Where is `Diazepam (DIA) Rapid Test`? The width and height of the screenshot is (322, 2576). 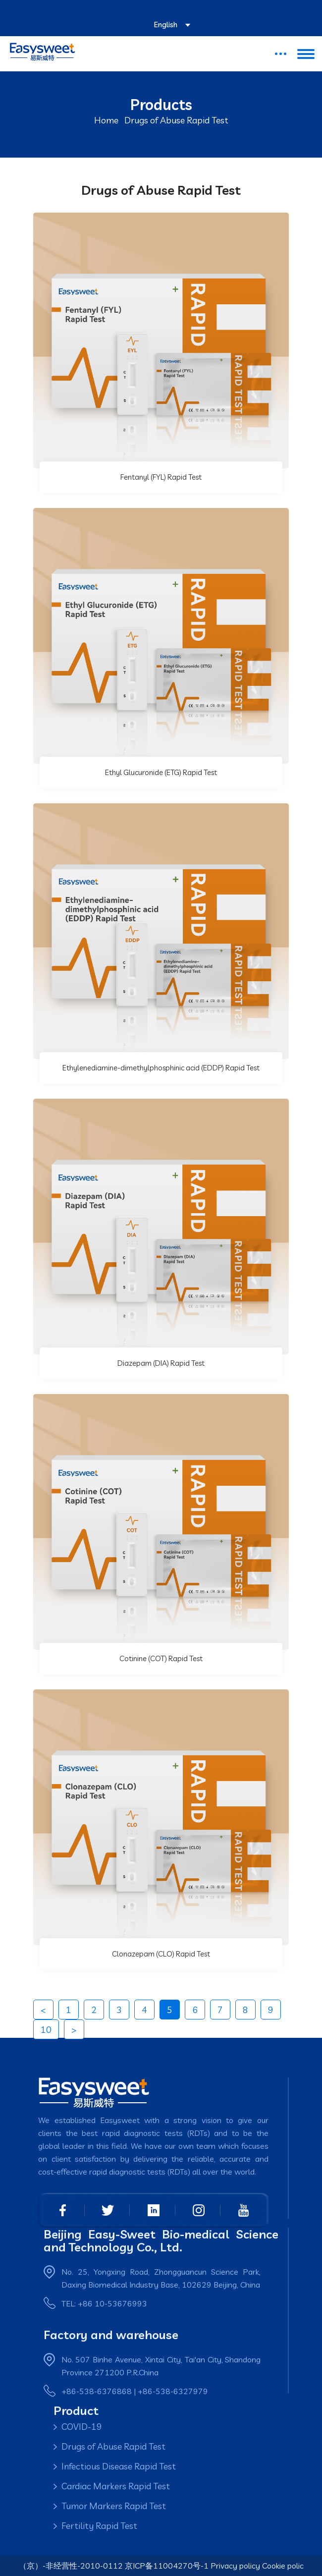 Diazepam (DIA) Rapid Test is located at coordinates (161, 1363).